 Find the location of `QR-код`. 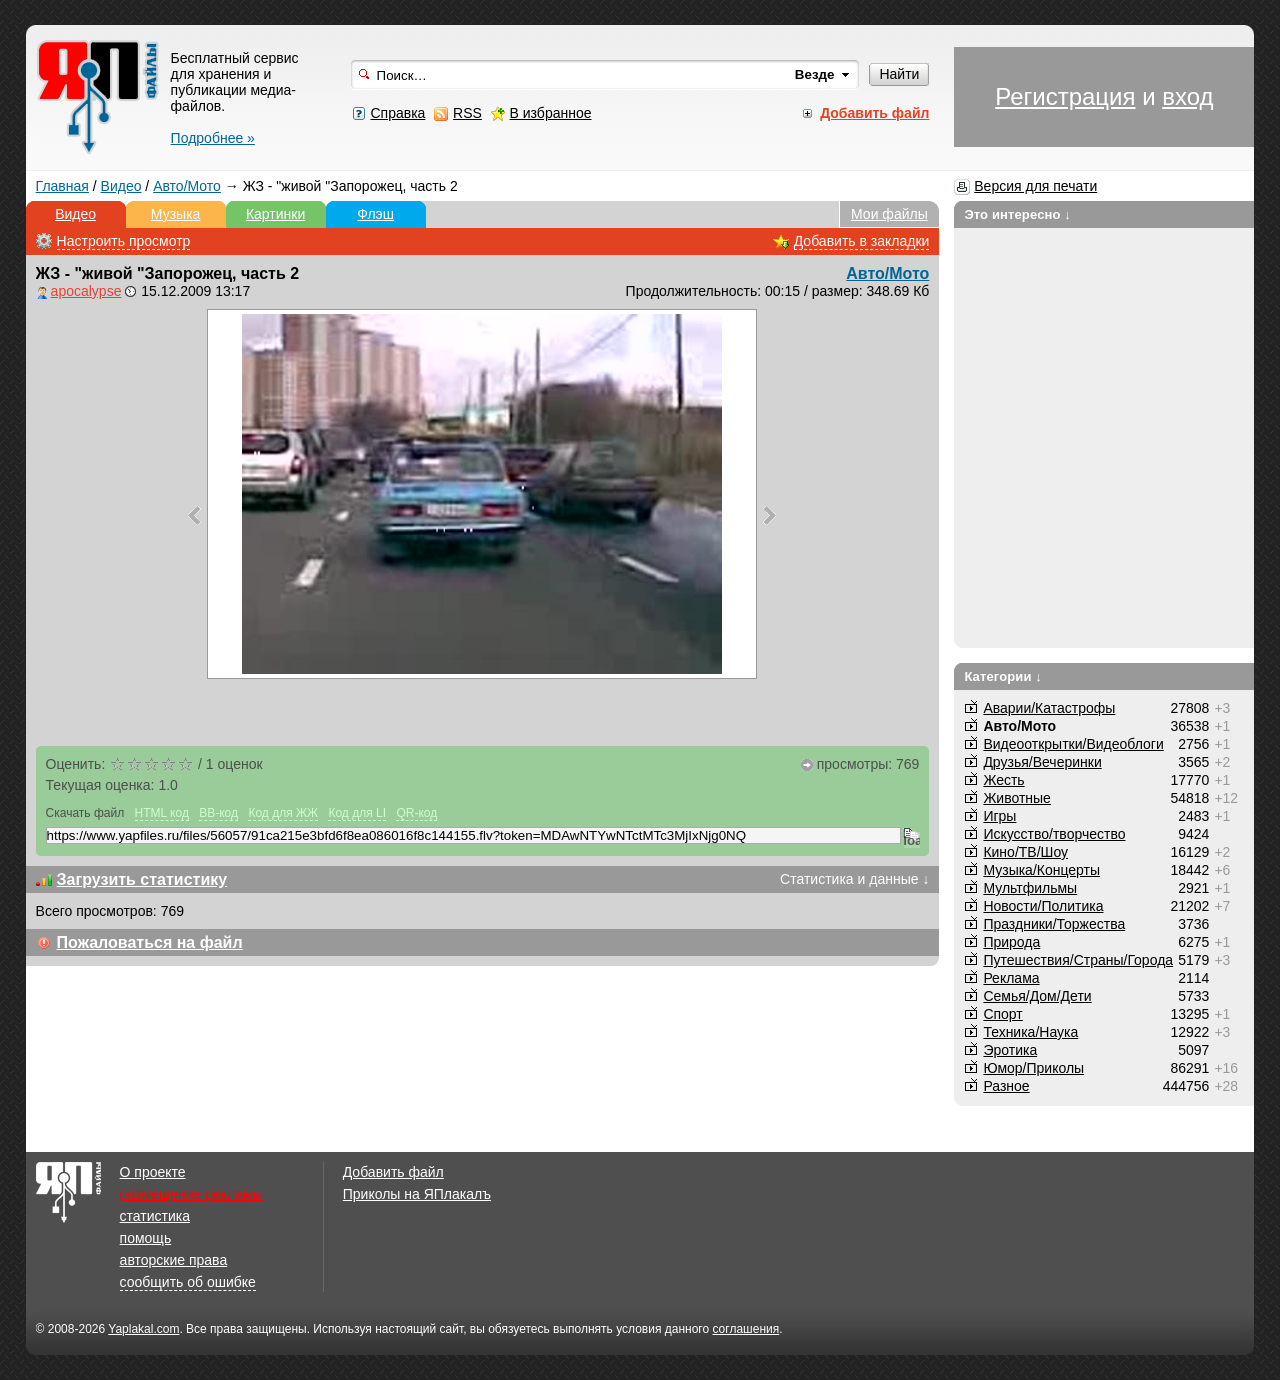

QR-код is located at coordinates (416, 813).